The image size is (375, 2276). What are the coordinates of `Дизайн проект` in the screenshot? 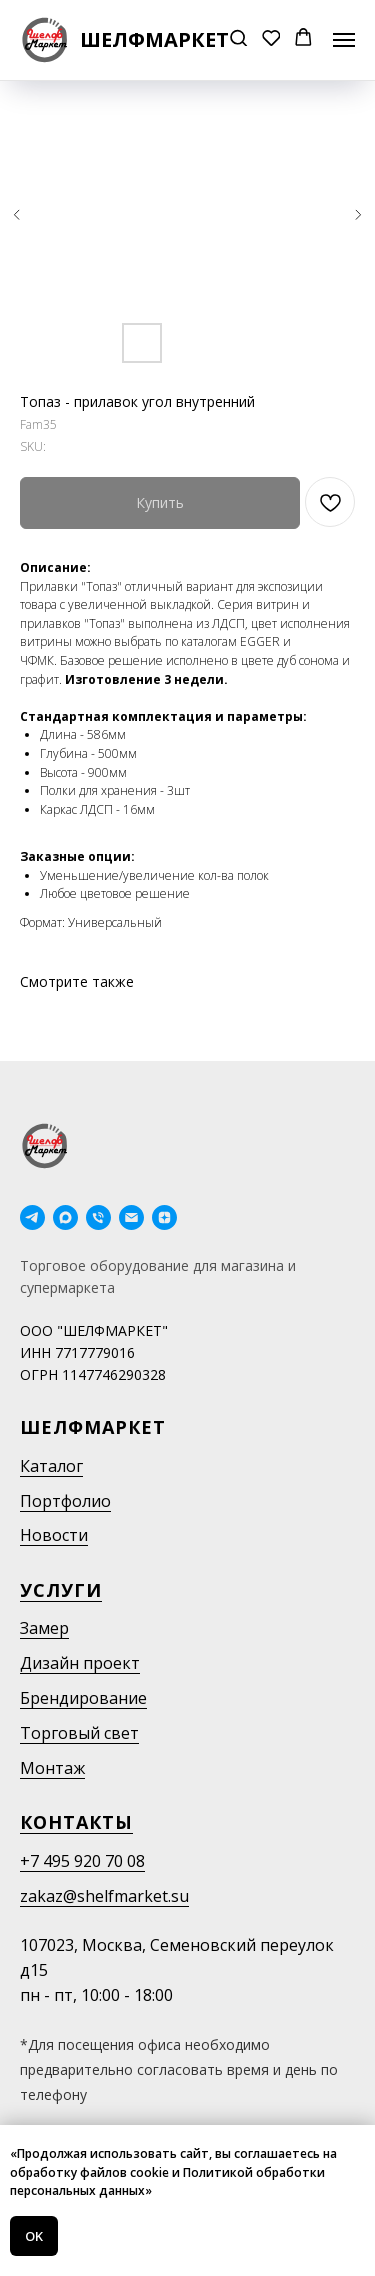 It's located at (80, 1663).